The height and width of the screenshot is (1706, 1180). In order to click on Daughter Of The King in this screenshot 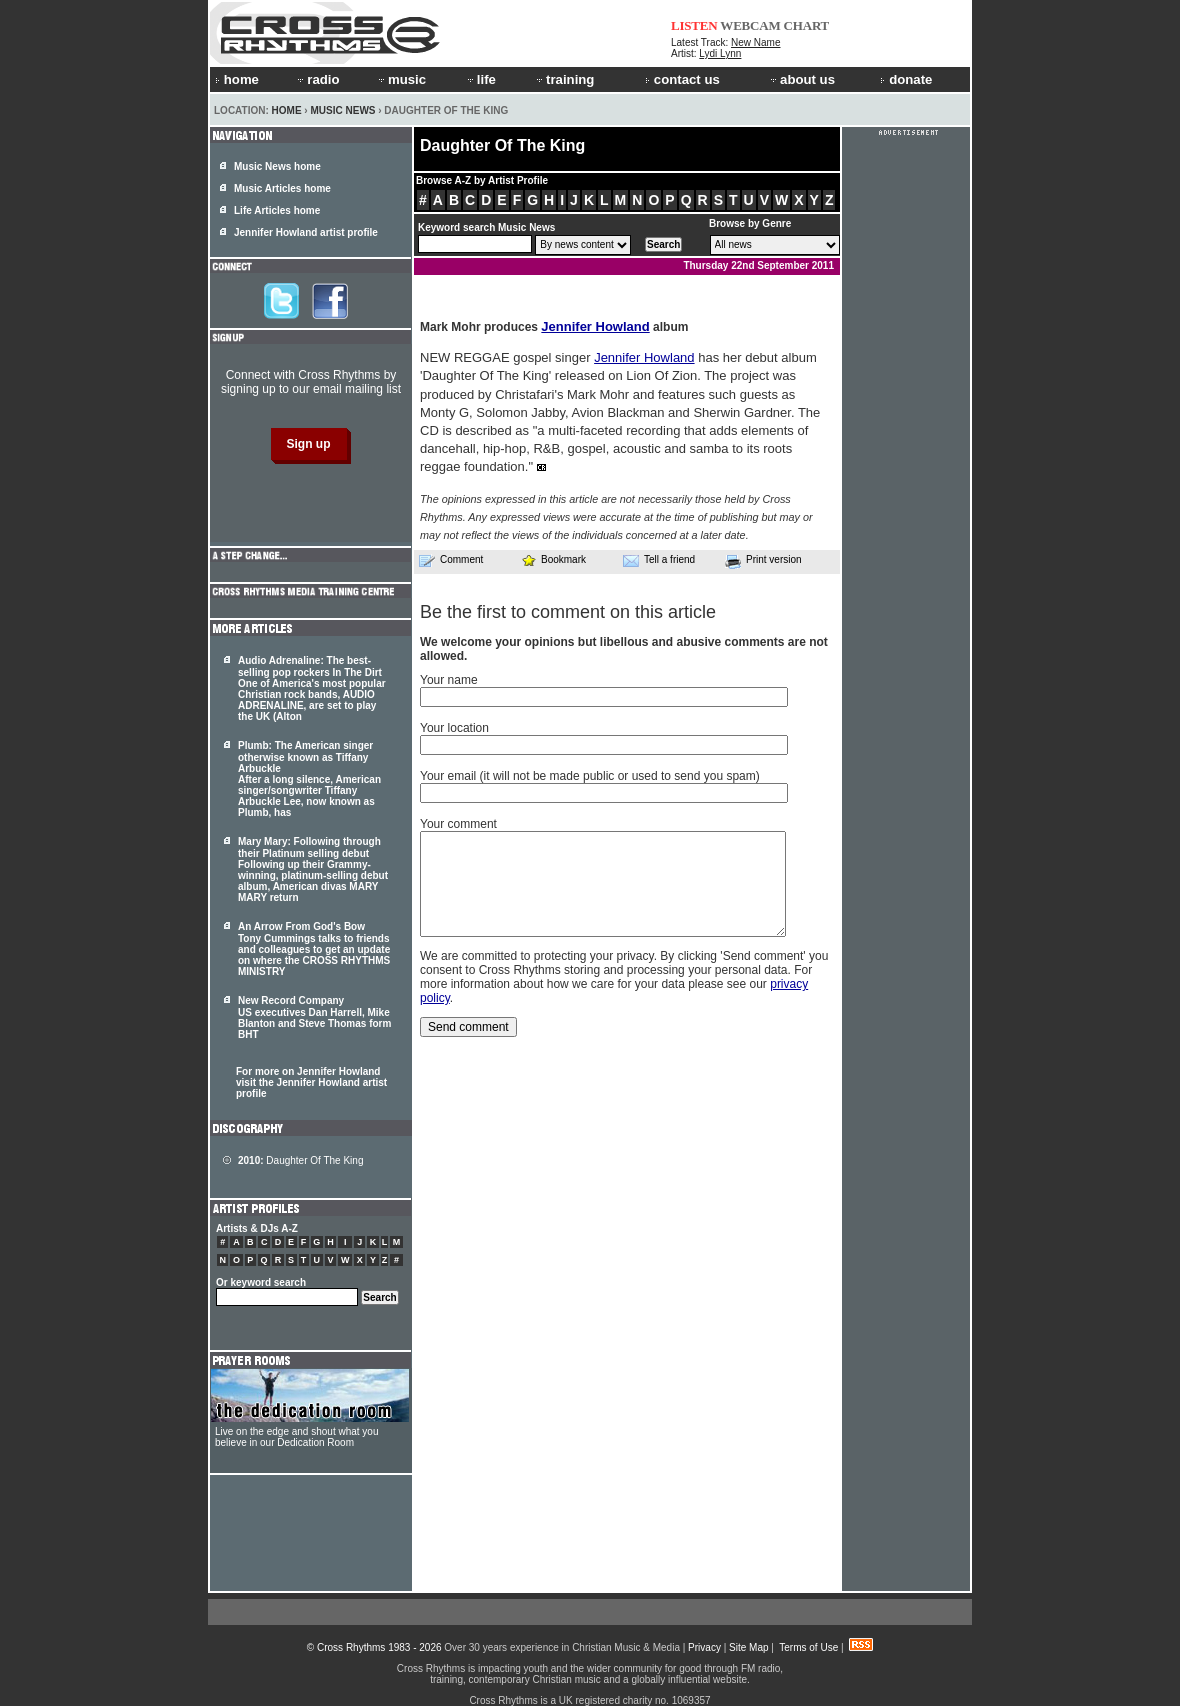, I will do `click(300, 1160)`.